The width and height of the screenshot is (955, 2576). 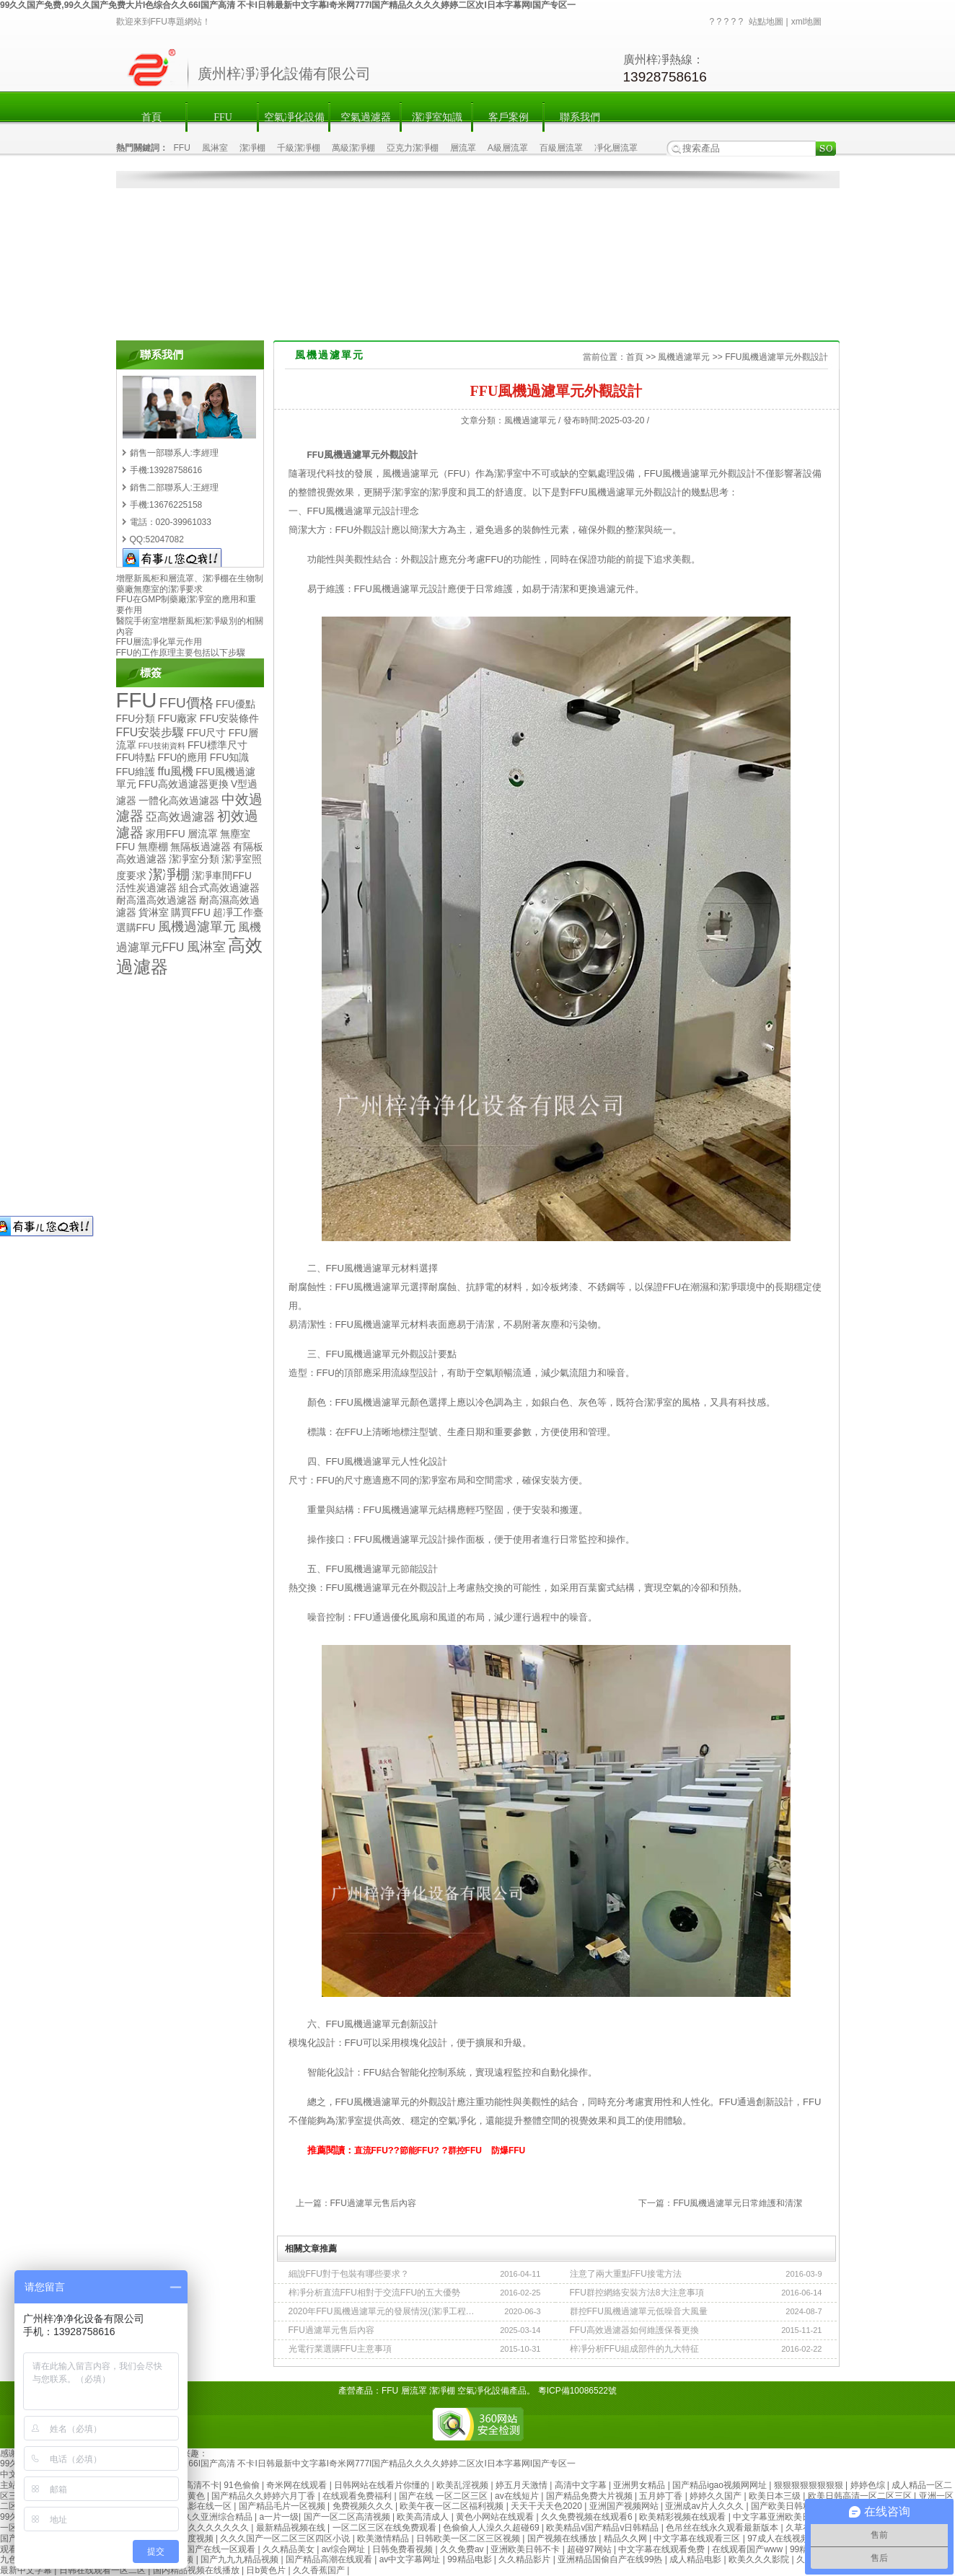 What do you see at coordinates (206, 733) in the screenshot?
I see `FFU尺寸 [FFU尺寸 (2個項目)]` at bounding box center [206, 733].